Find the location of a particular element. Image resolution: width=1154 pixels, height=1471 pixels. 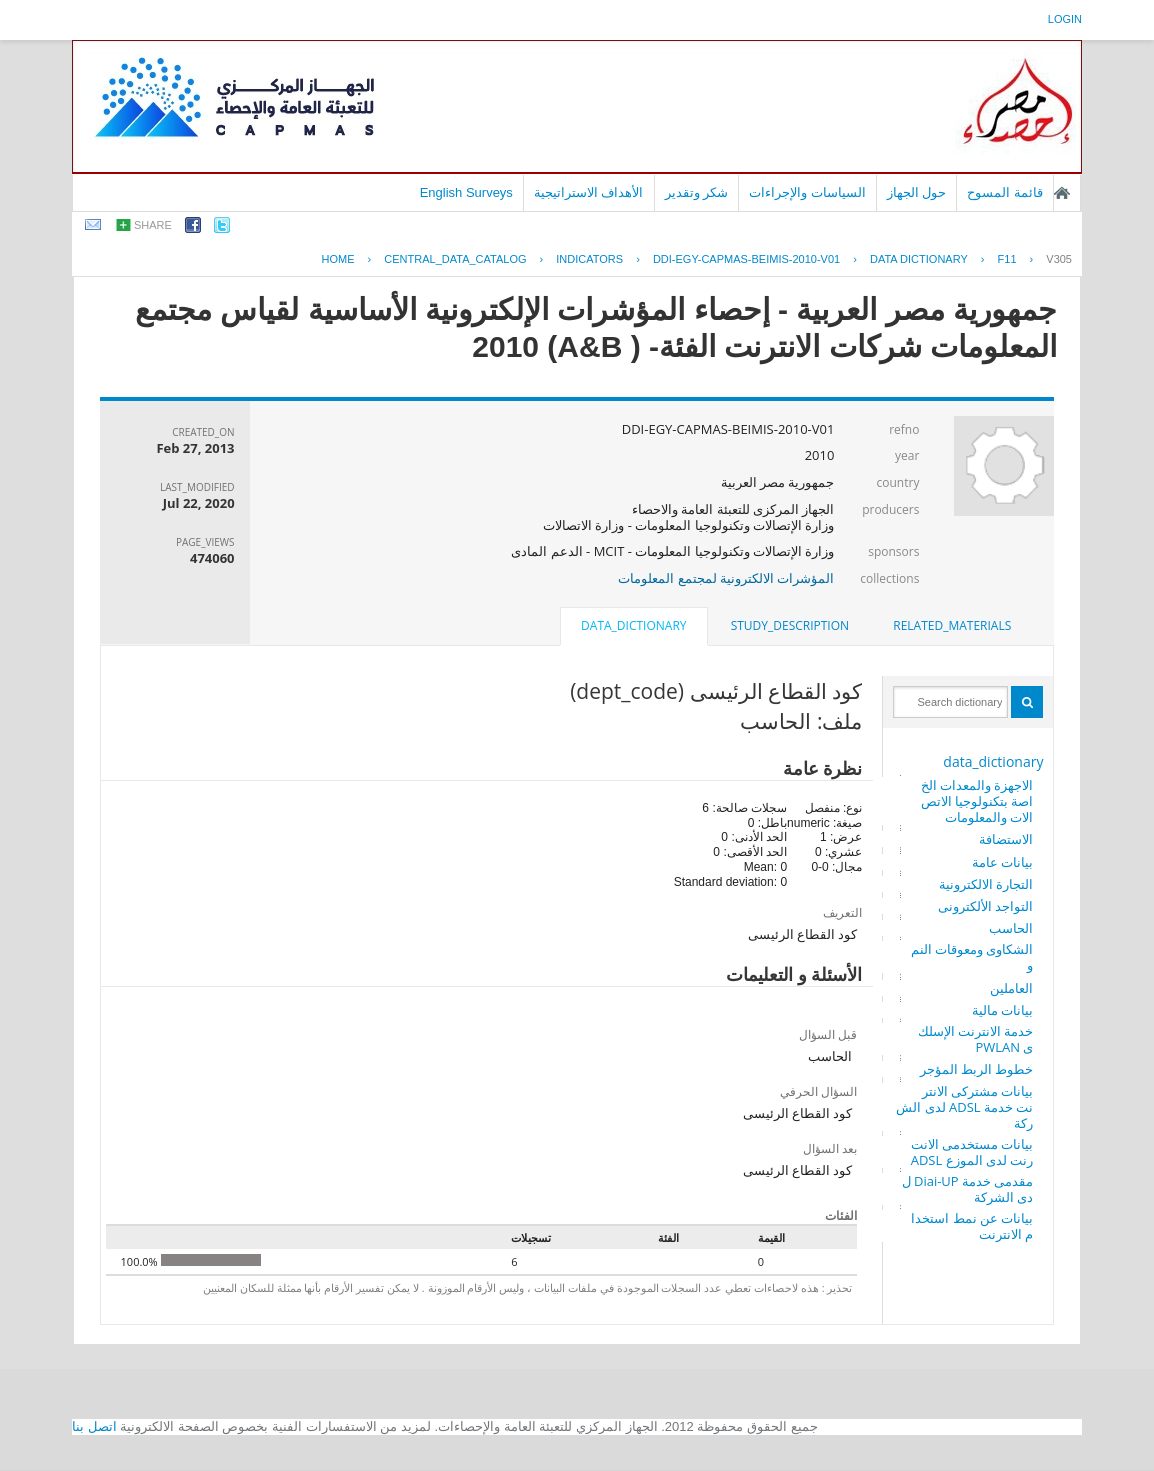

data_dictionary [presentation] is located at coordinates (633, 625).